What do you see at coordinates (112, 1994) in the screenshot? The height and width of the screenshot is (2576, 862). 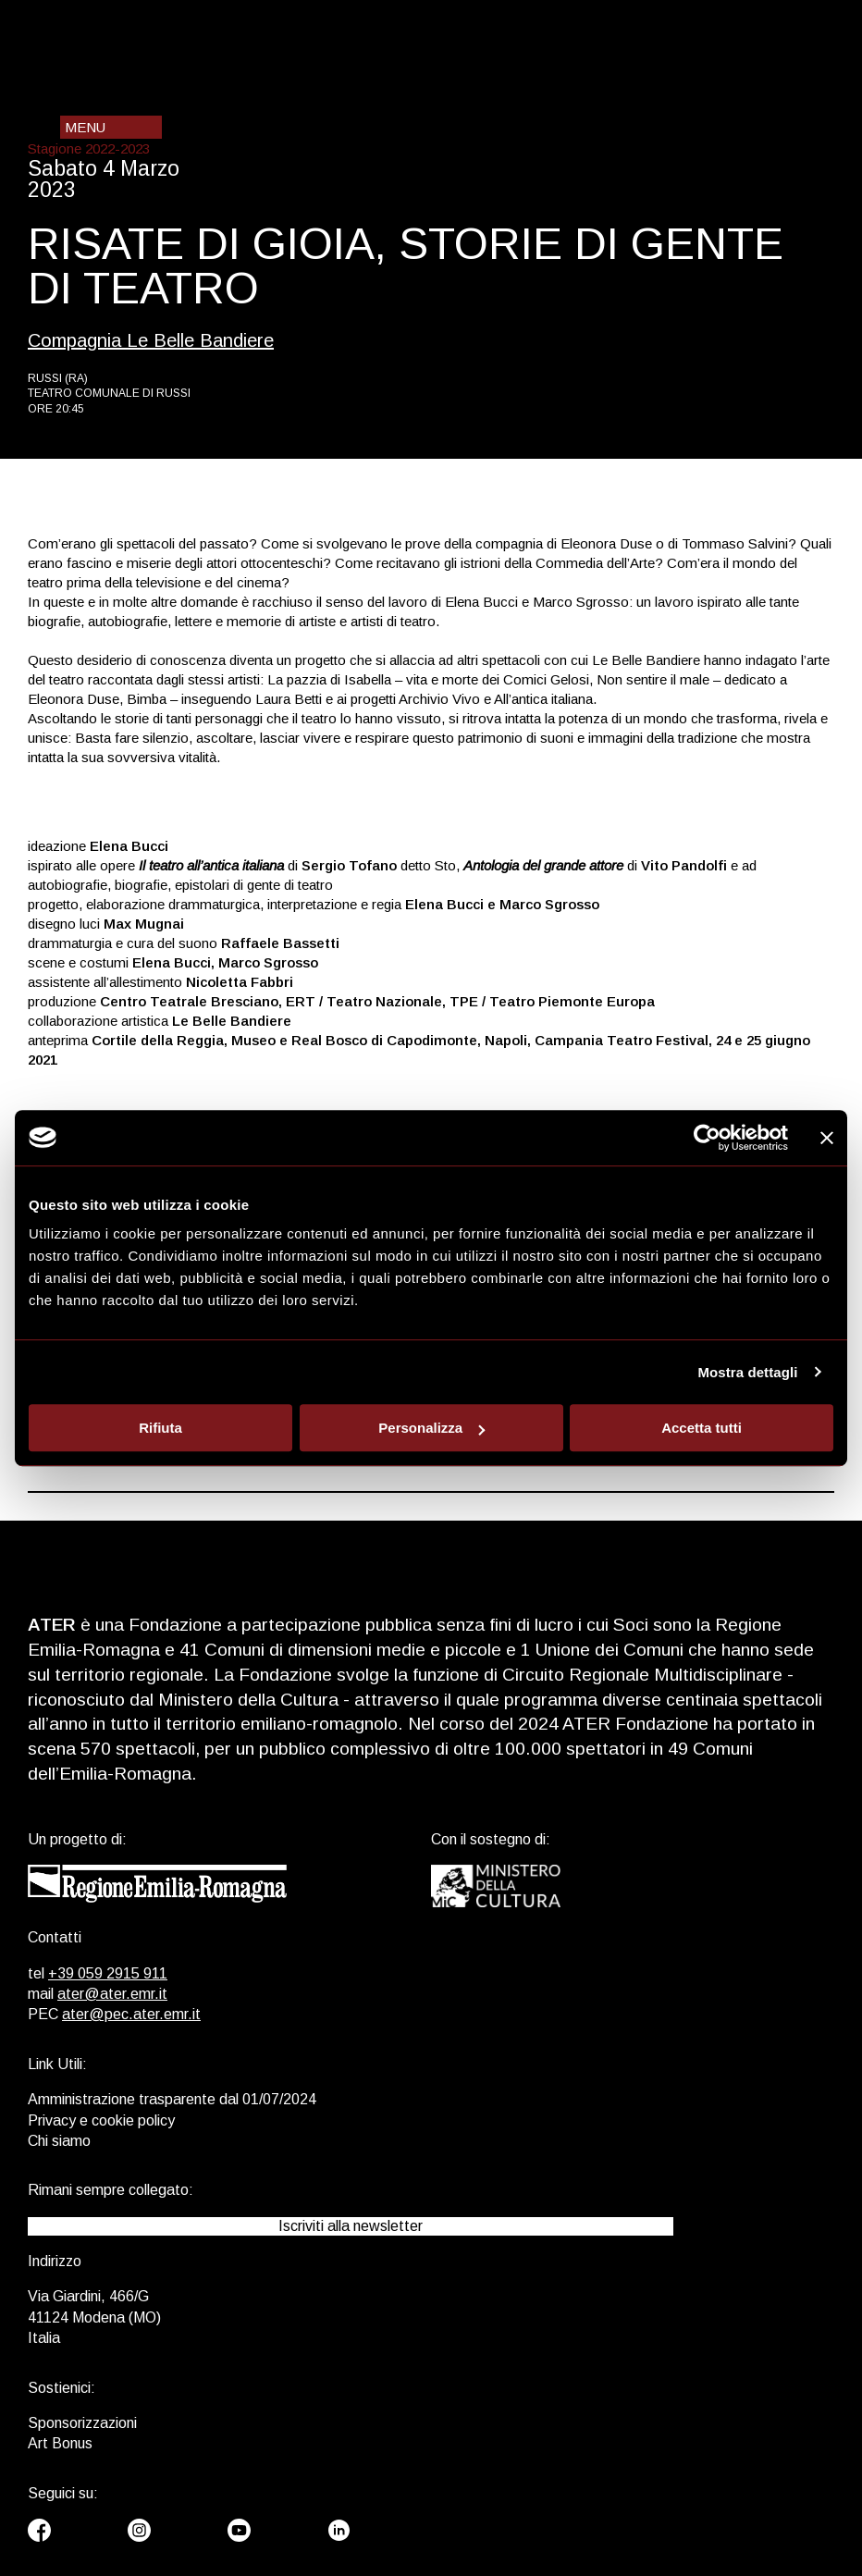 I see `ater@ater.emr.it` at bounding box center [112, 1994].